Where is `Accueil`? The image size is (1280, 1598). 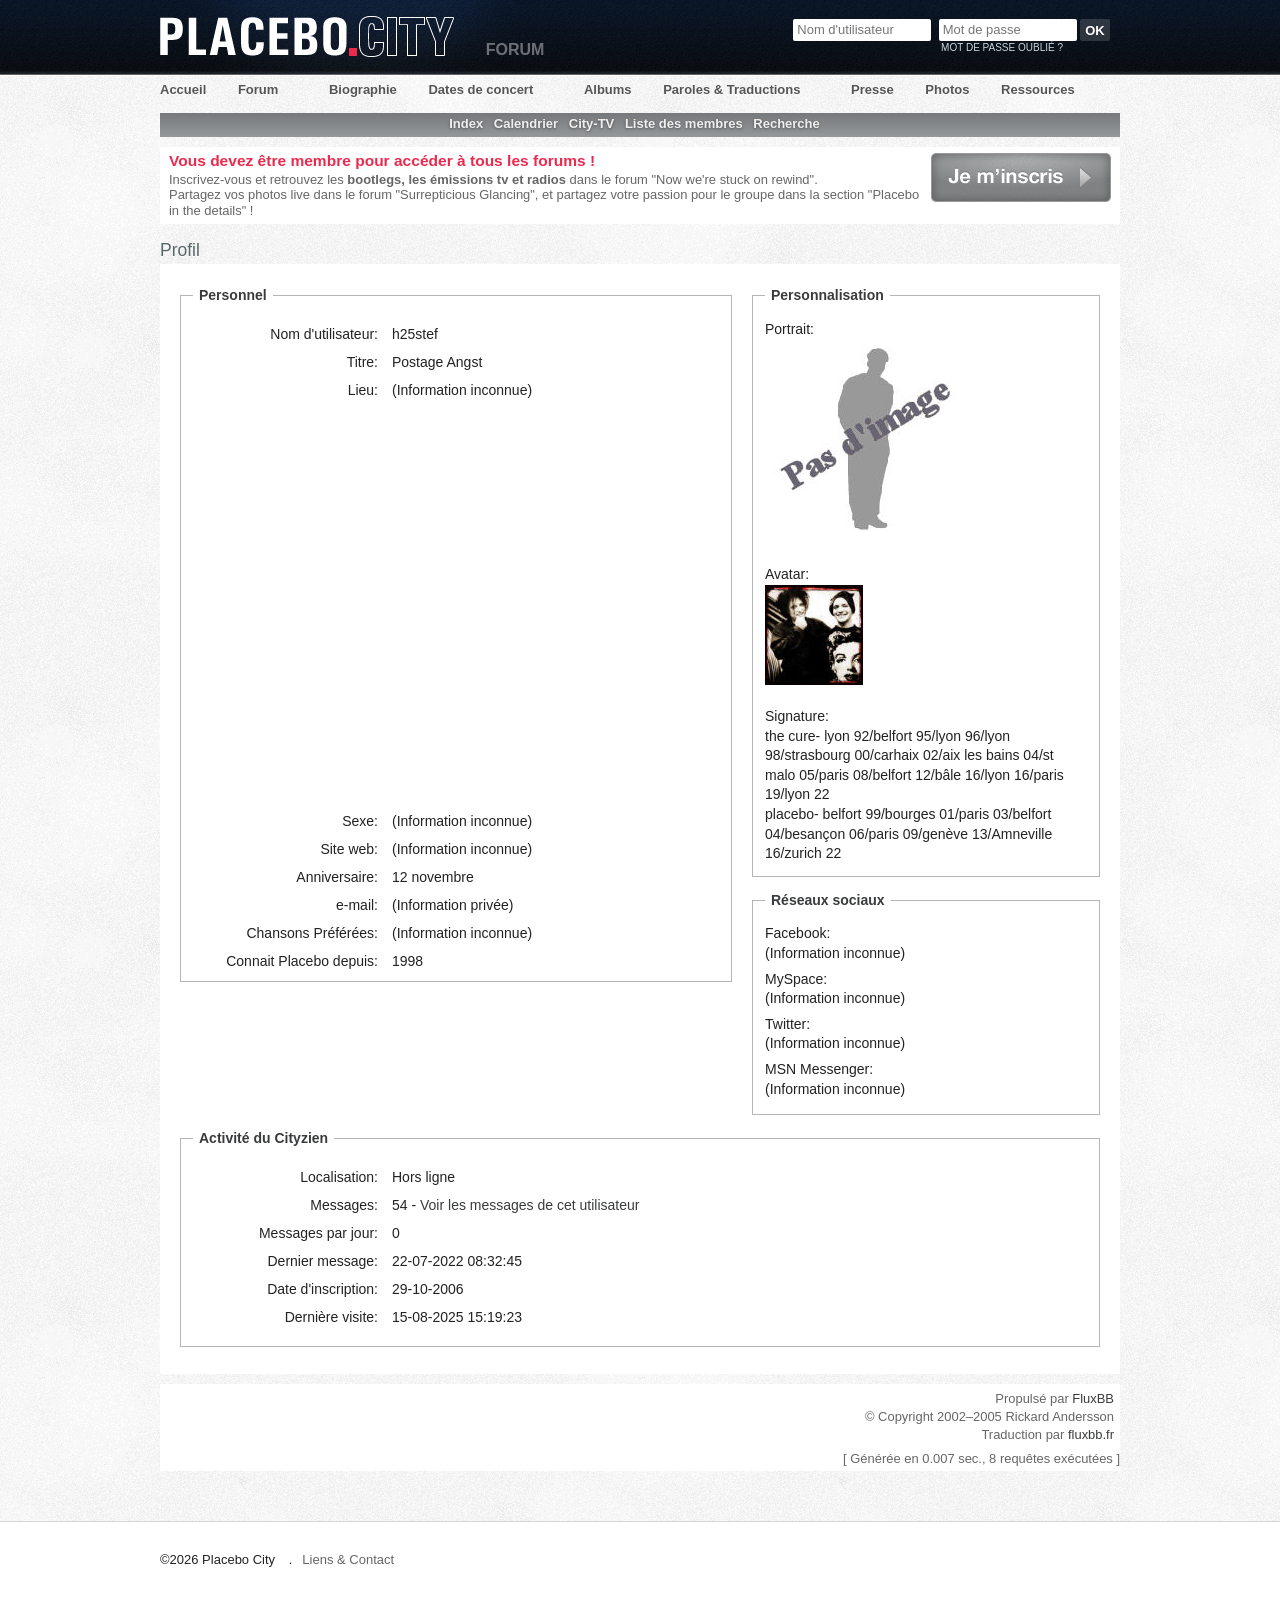 Accueil is located at coordinates (183, 89).